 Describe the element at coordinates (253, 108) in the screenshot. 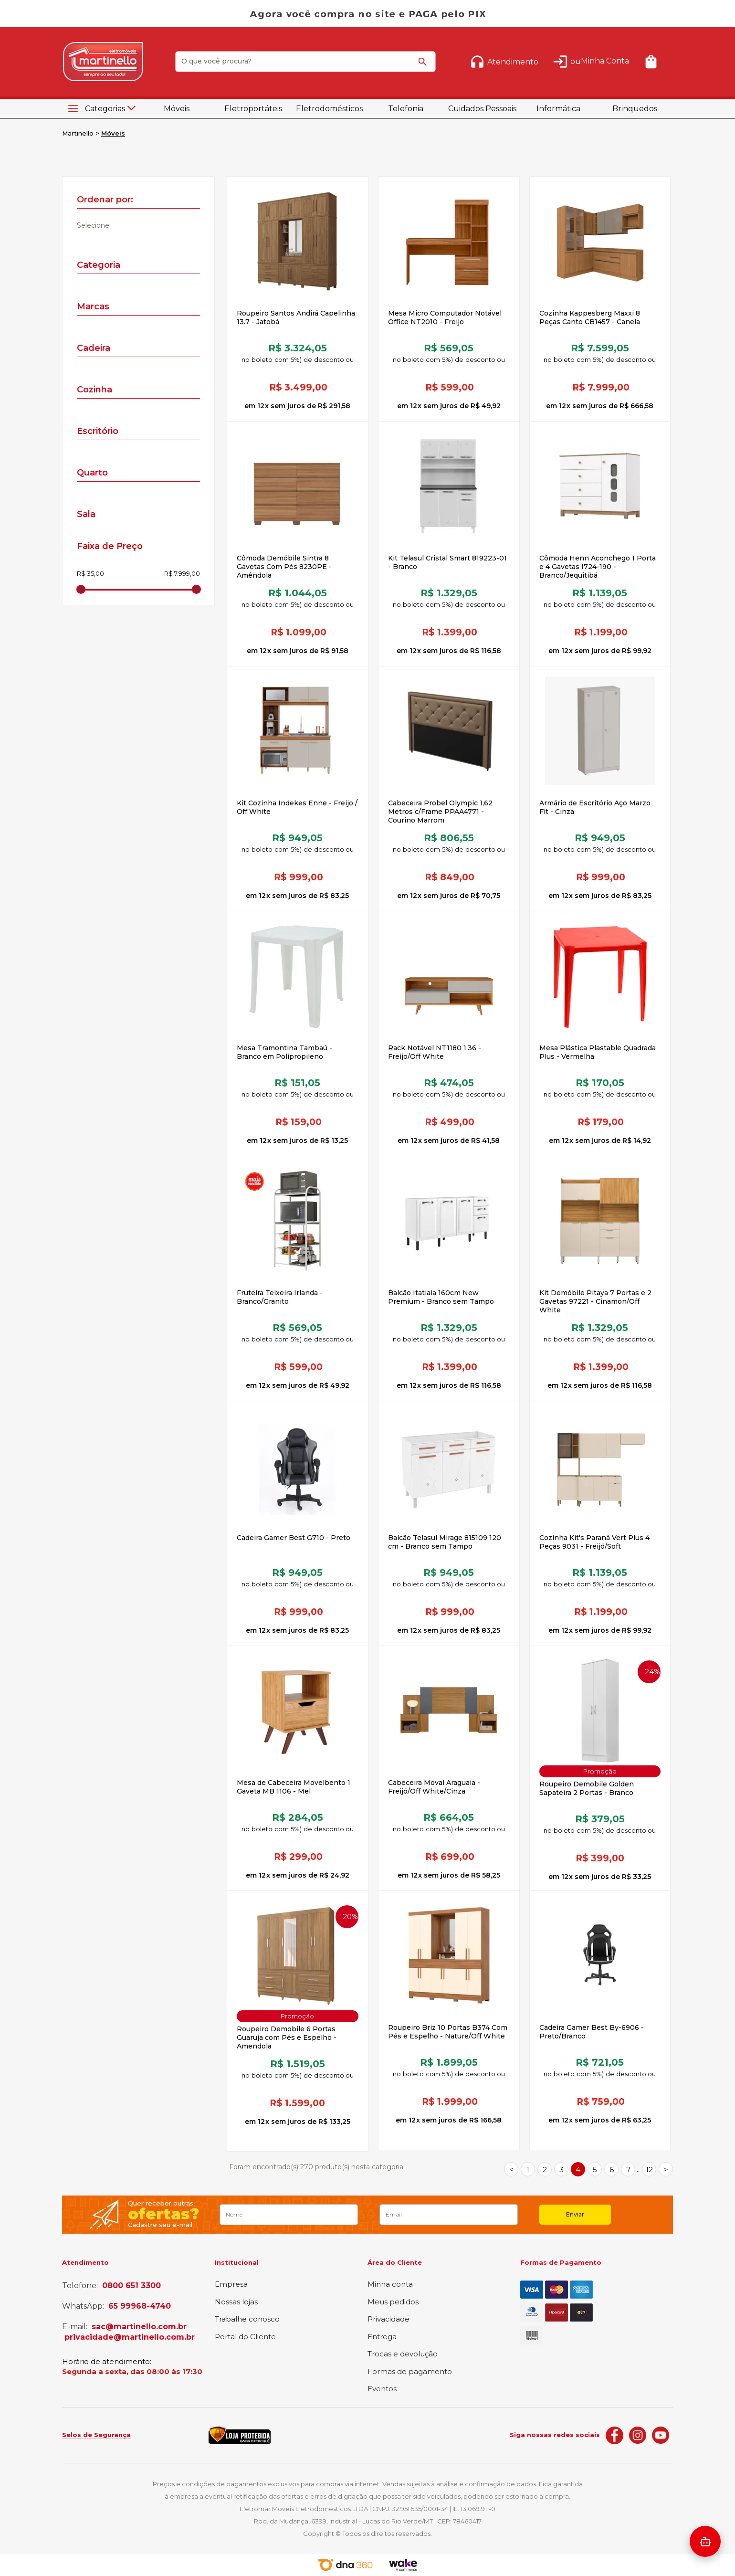

I see `Eletroportáteis` at that location.